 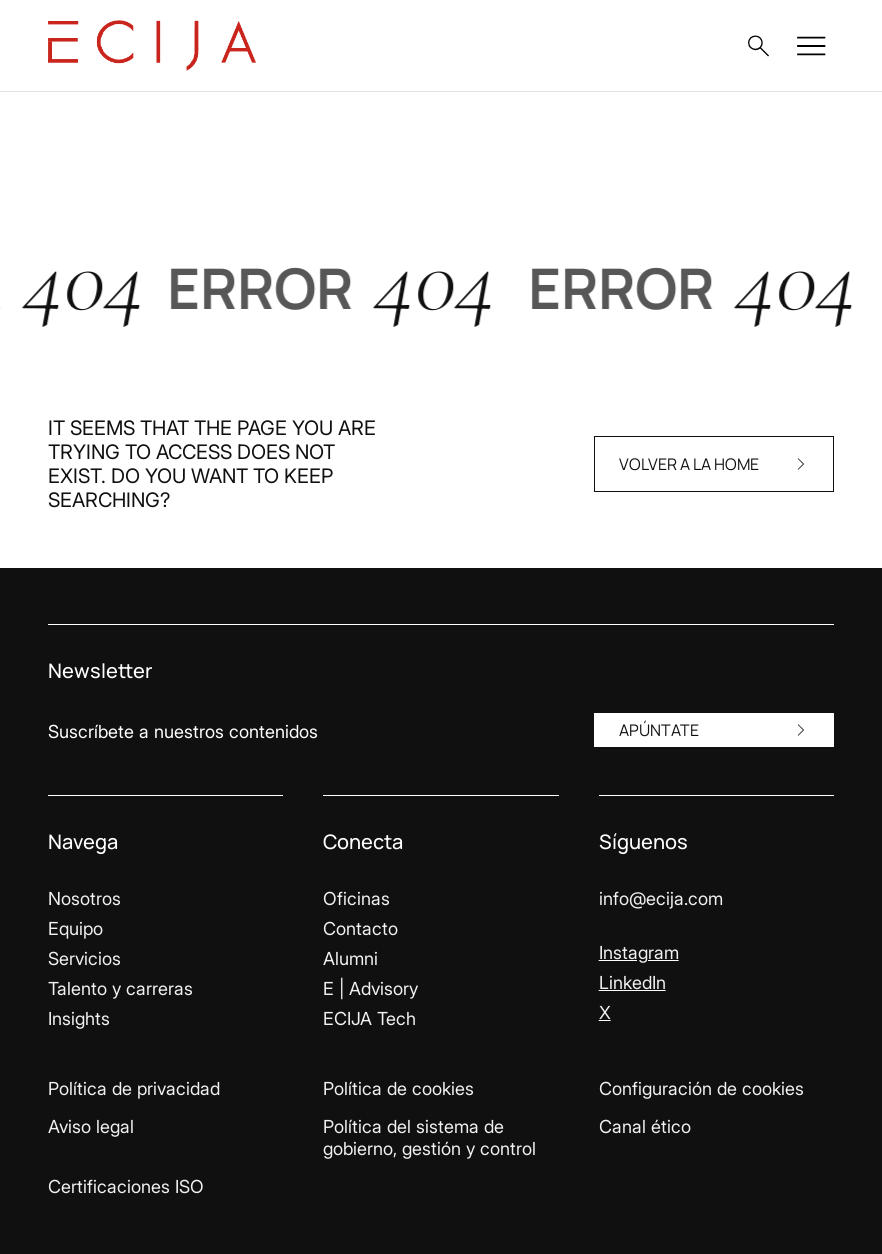 I want to click on LinkedIn, so click(x=632, y=982).